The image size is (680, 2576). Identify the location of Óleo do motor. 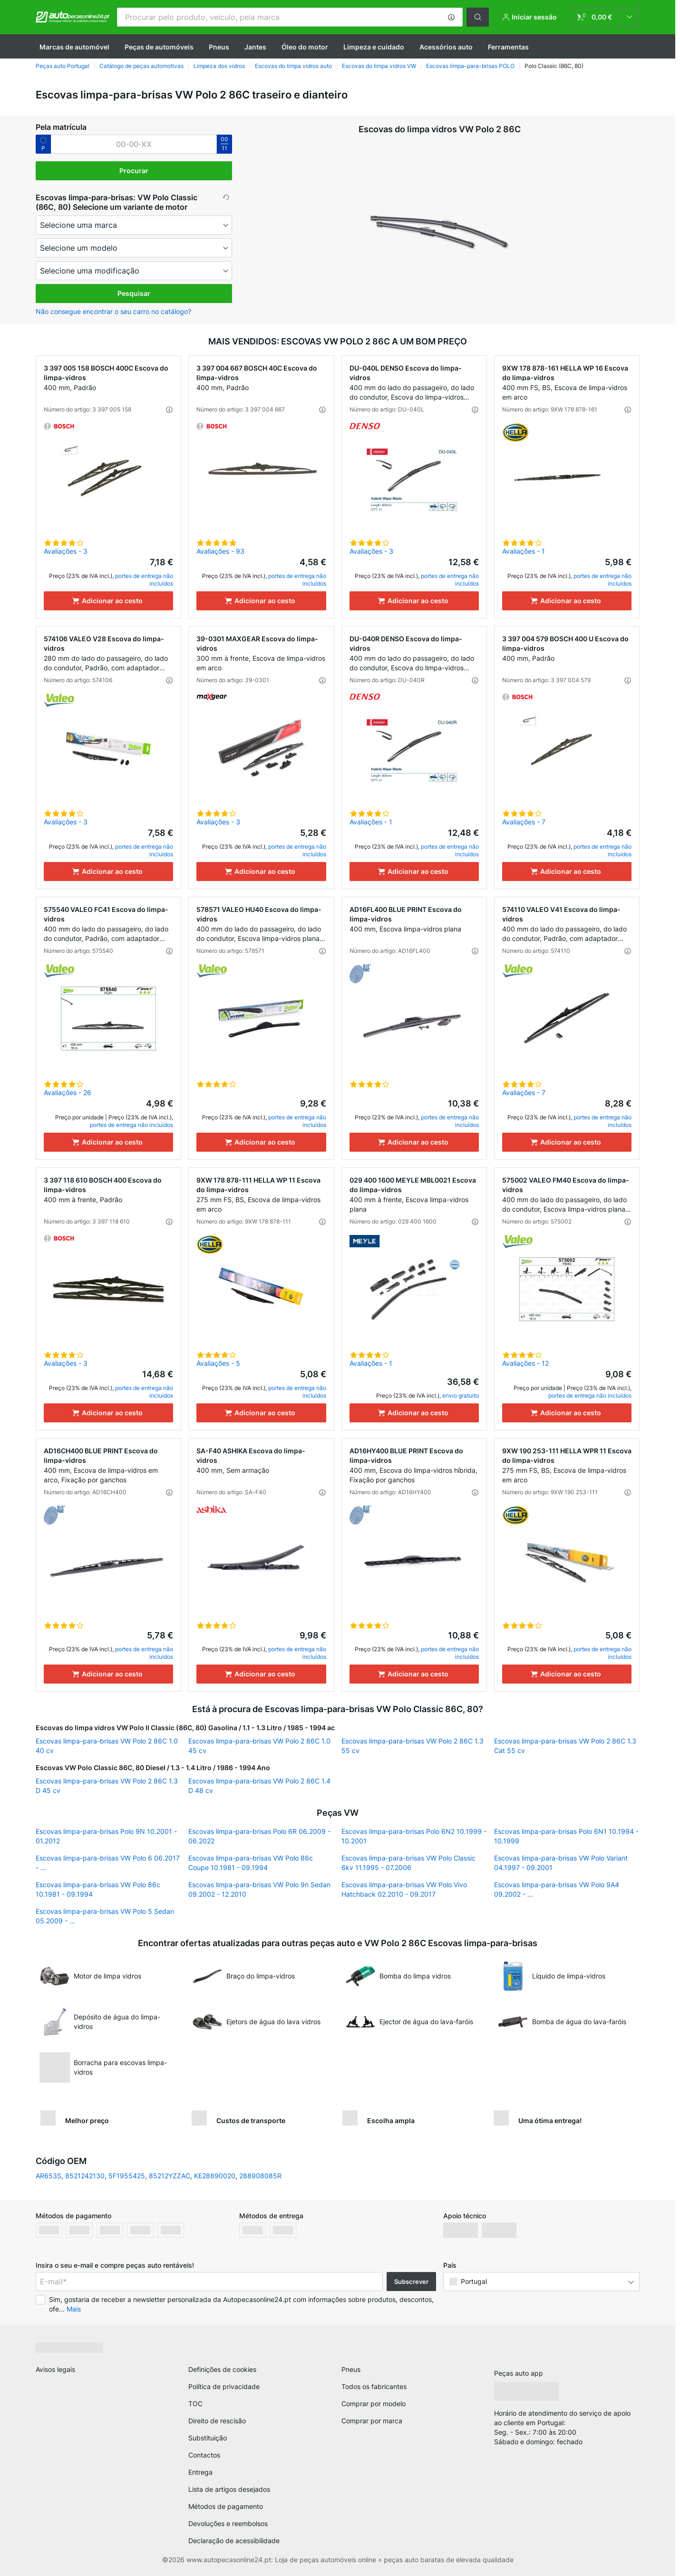
(305, 47).